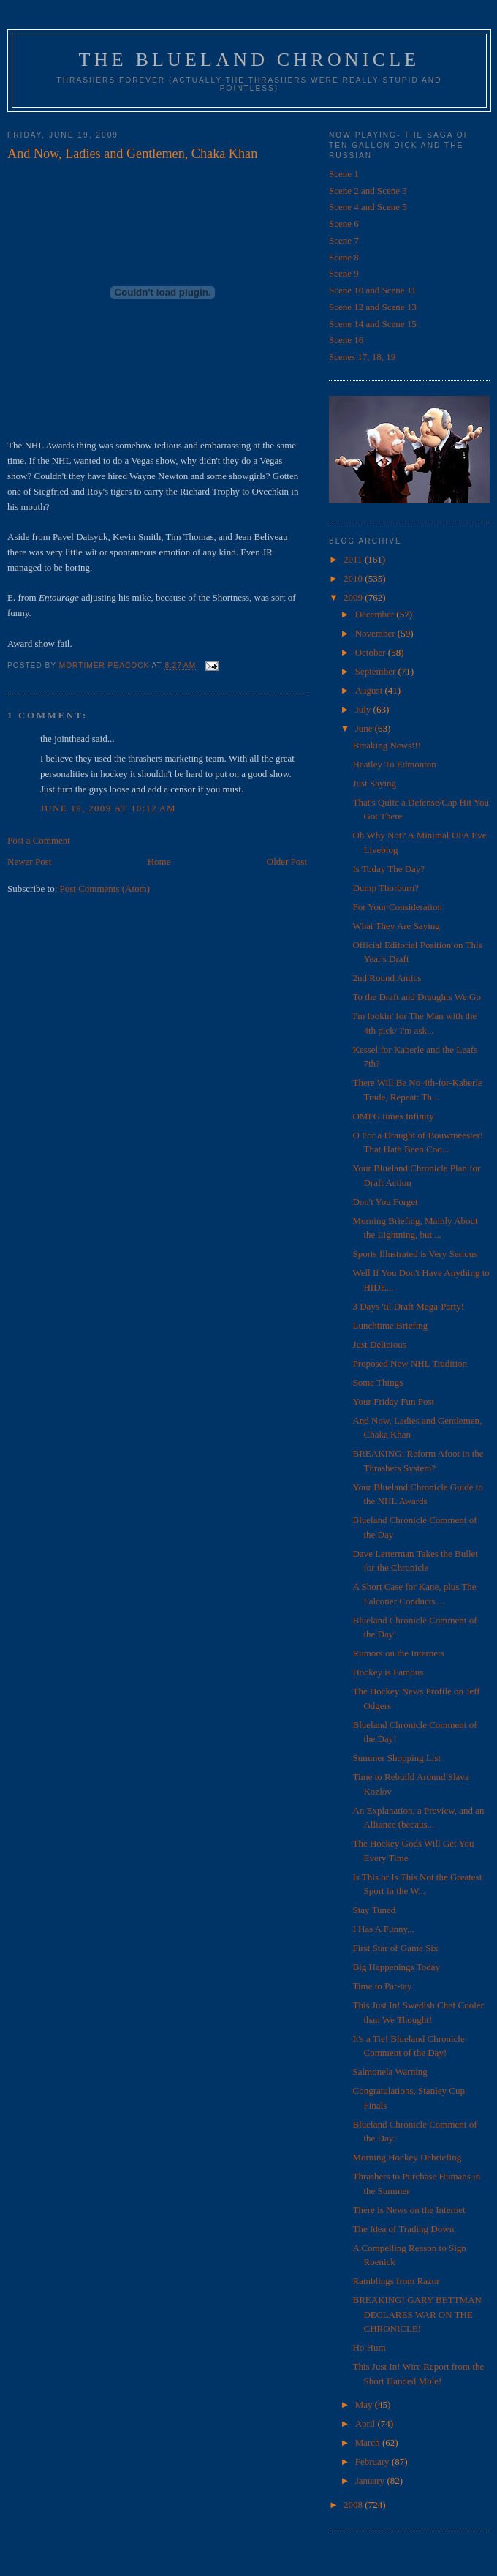 The width and height of the screenshot is (497, 2576). What do you see at coordinates (372, 290) in the screenshot?
I see `Scene 10 and Scene 11` at bounding box center [372, 290].